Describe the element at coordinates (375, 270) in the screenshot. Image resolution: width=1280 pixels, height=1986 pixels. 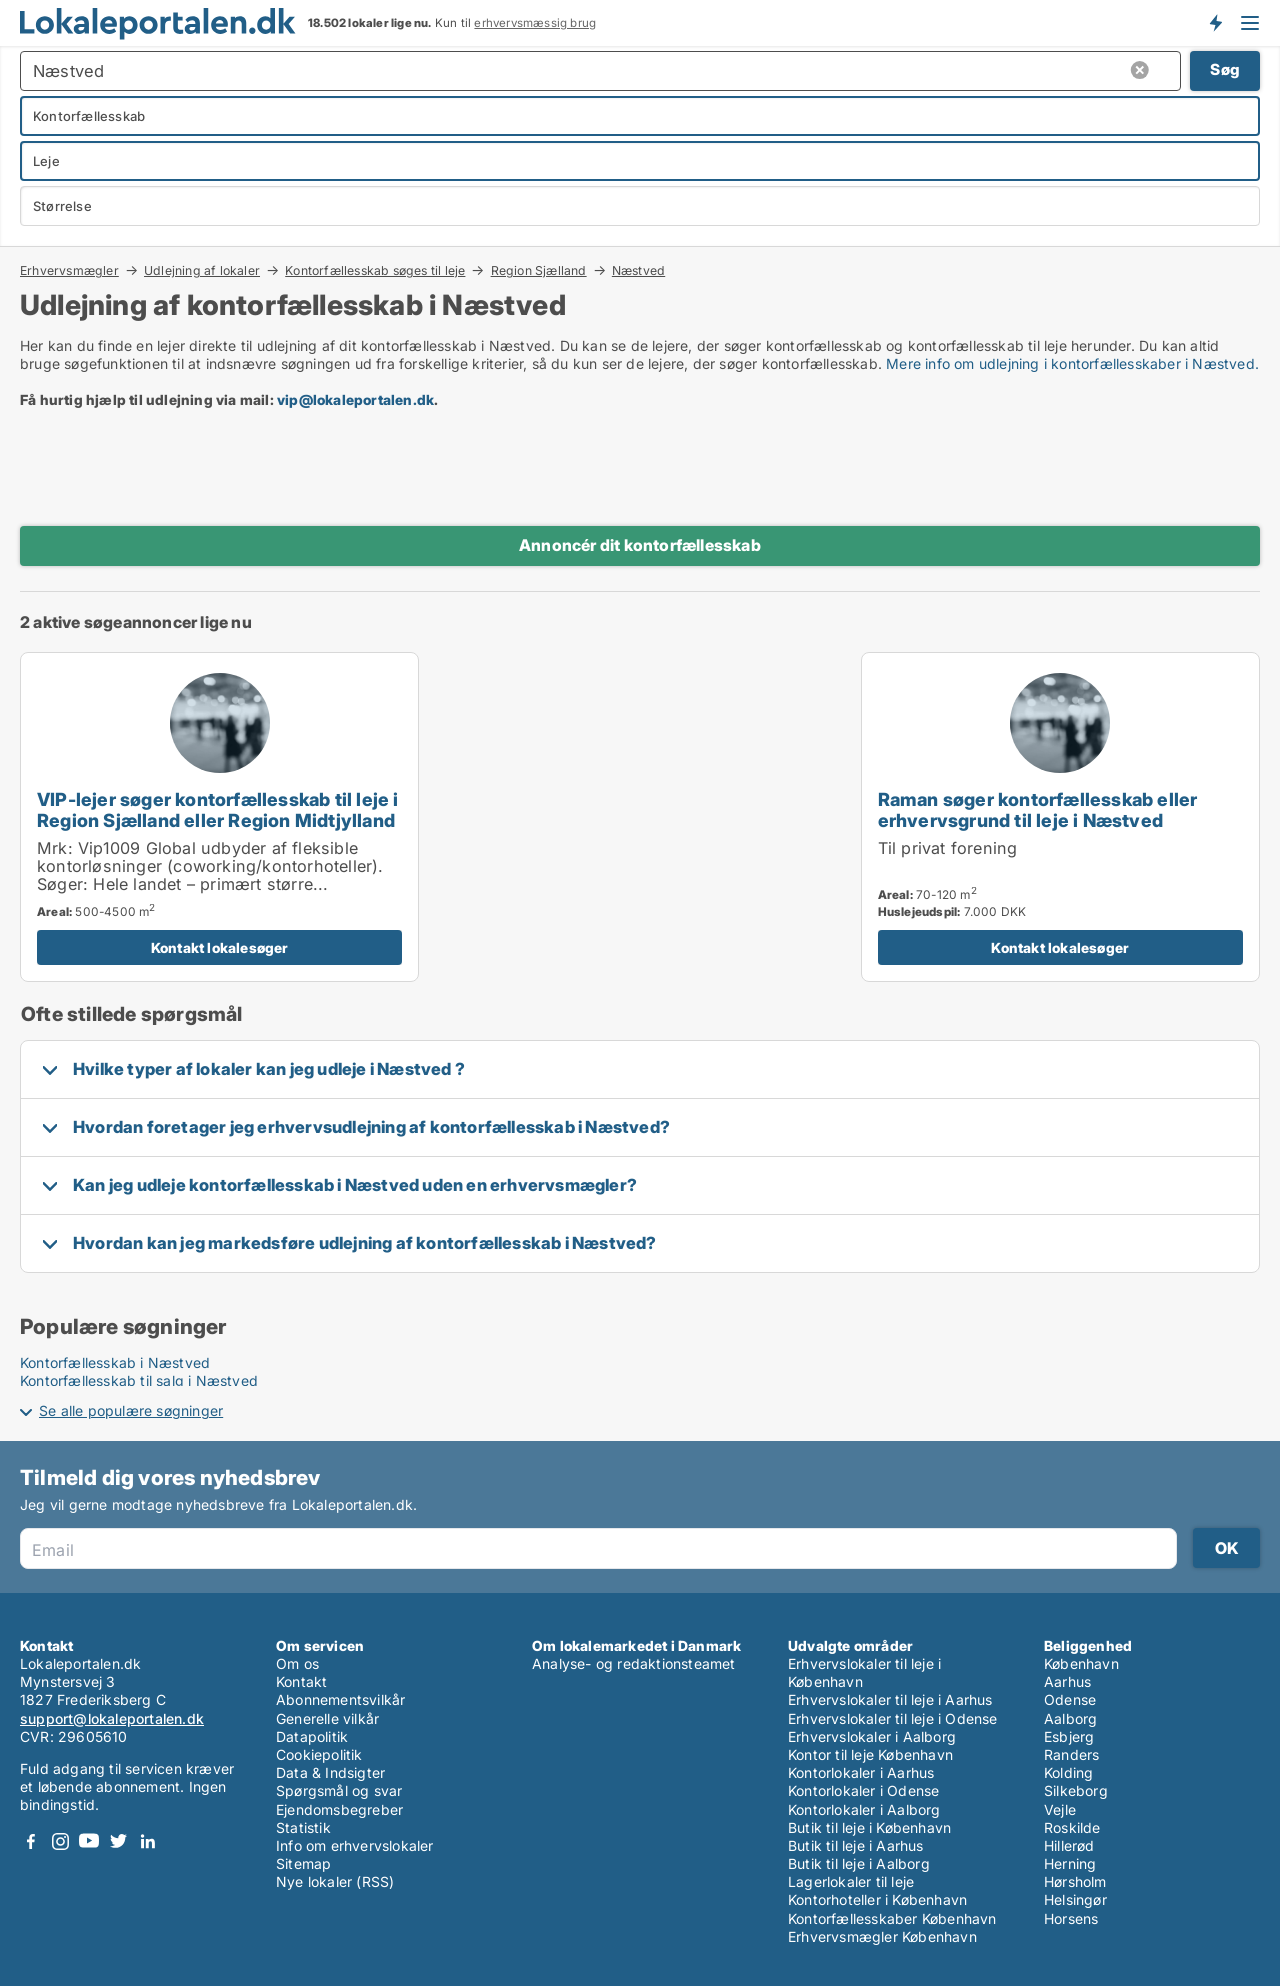
I see `Kontorfællesskab søges til leje` at that location.